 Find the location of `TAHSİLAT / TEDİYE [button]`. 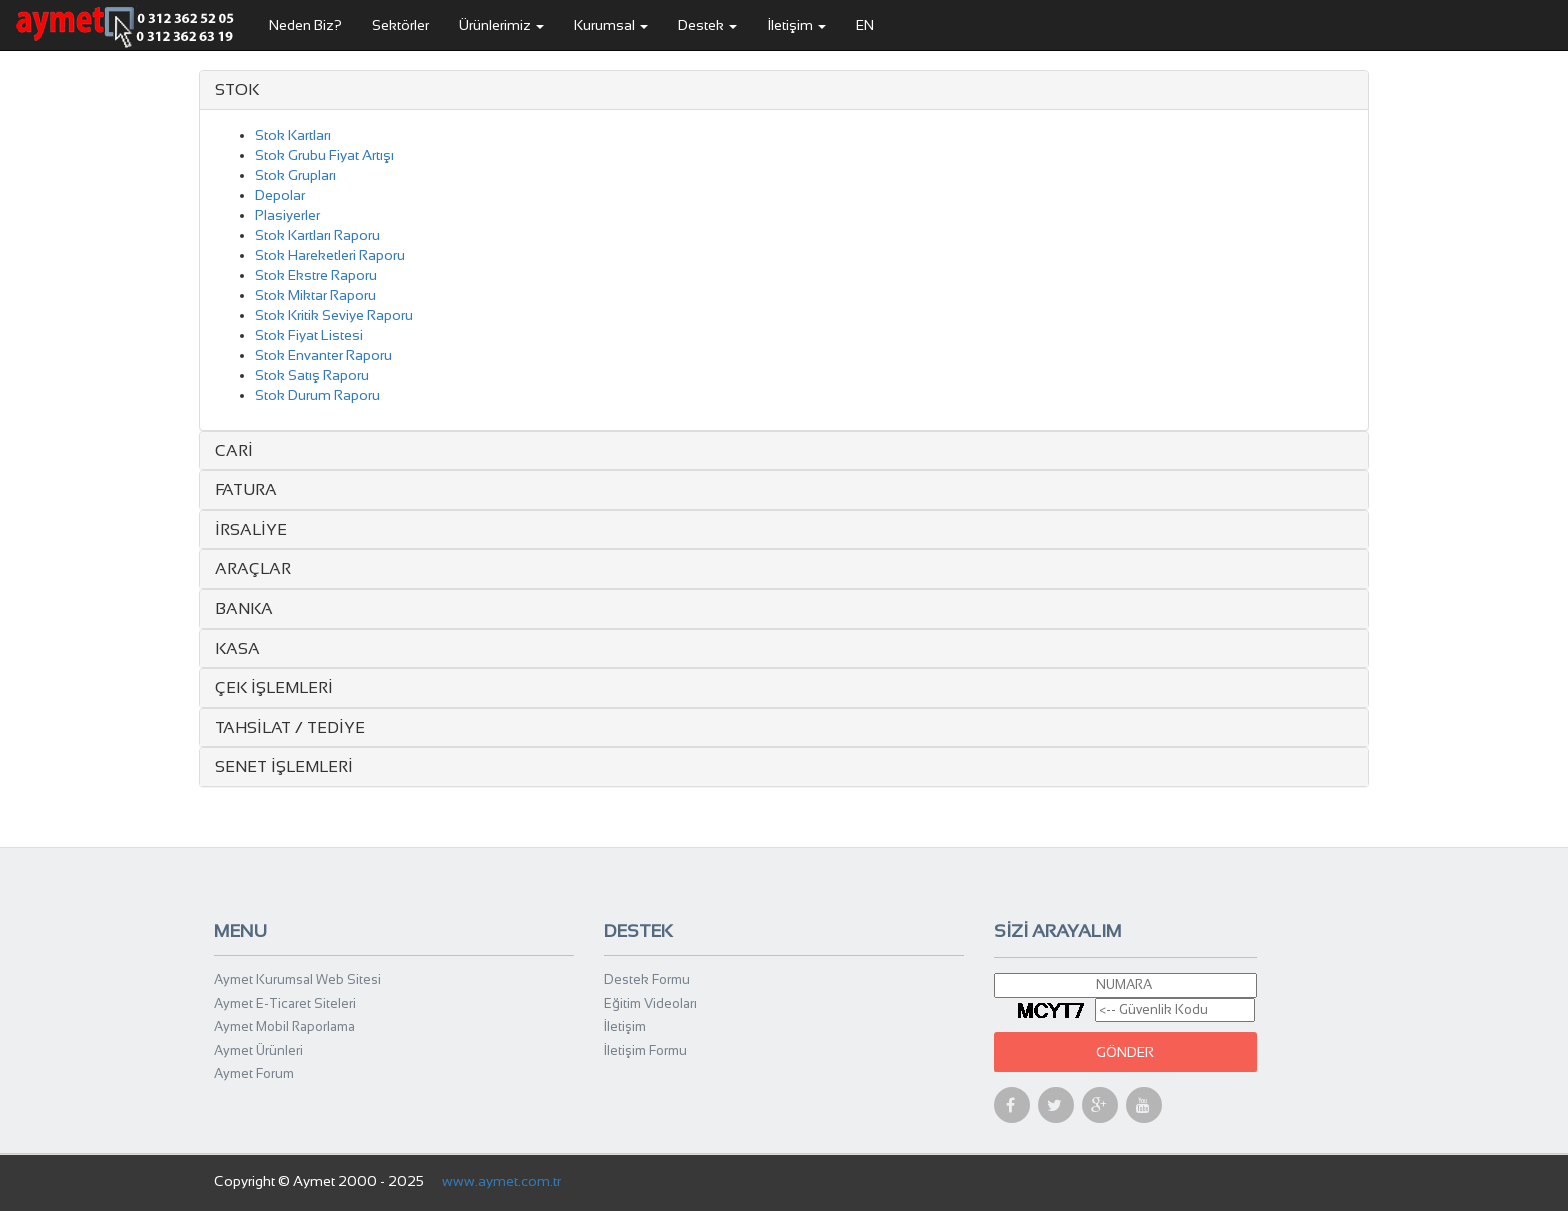

TAHSİLAT / TEDİYE [button] is located at coordinates (290, 727).